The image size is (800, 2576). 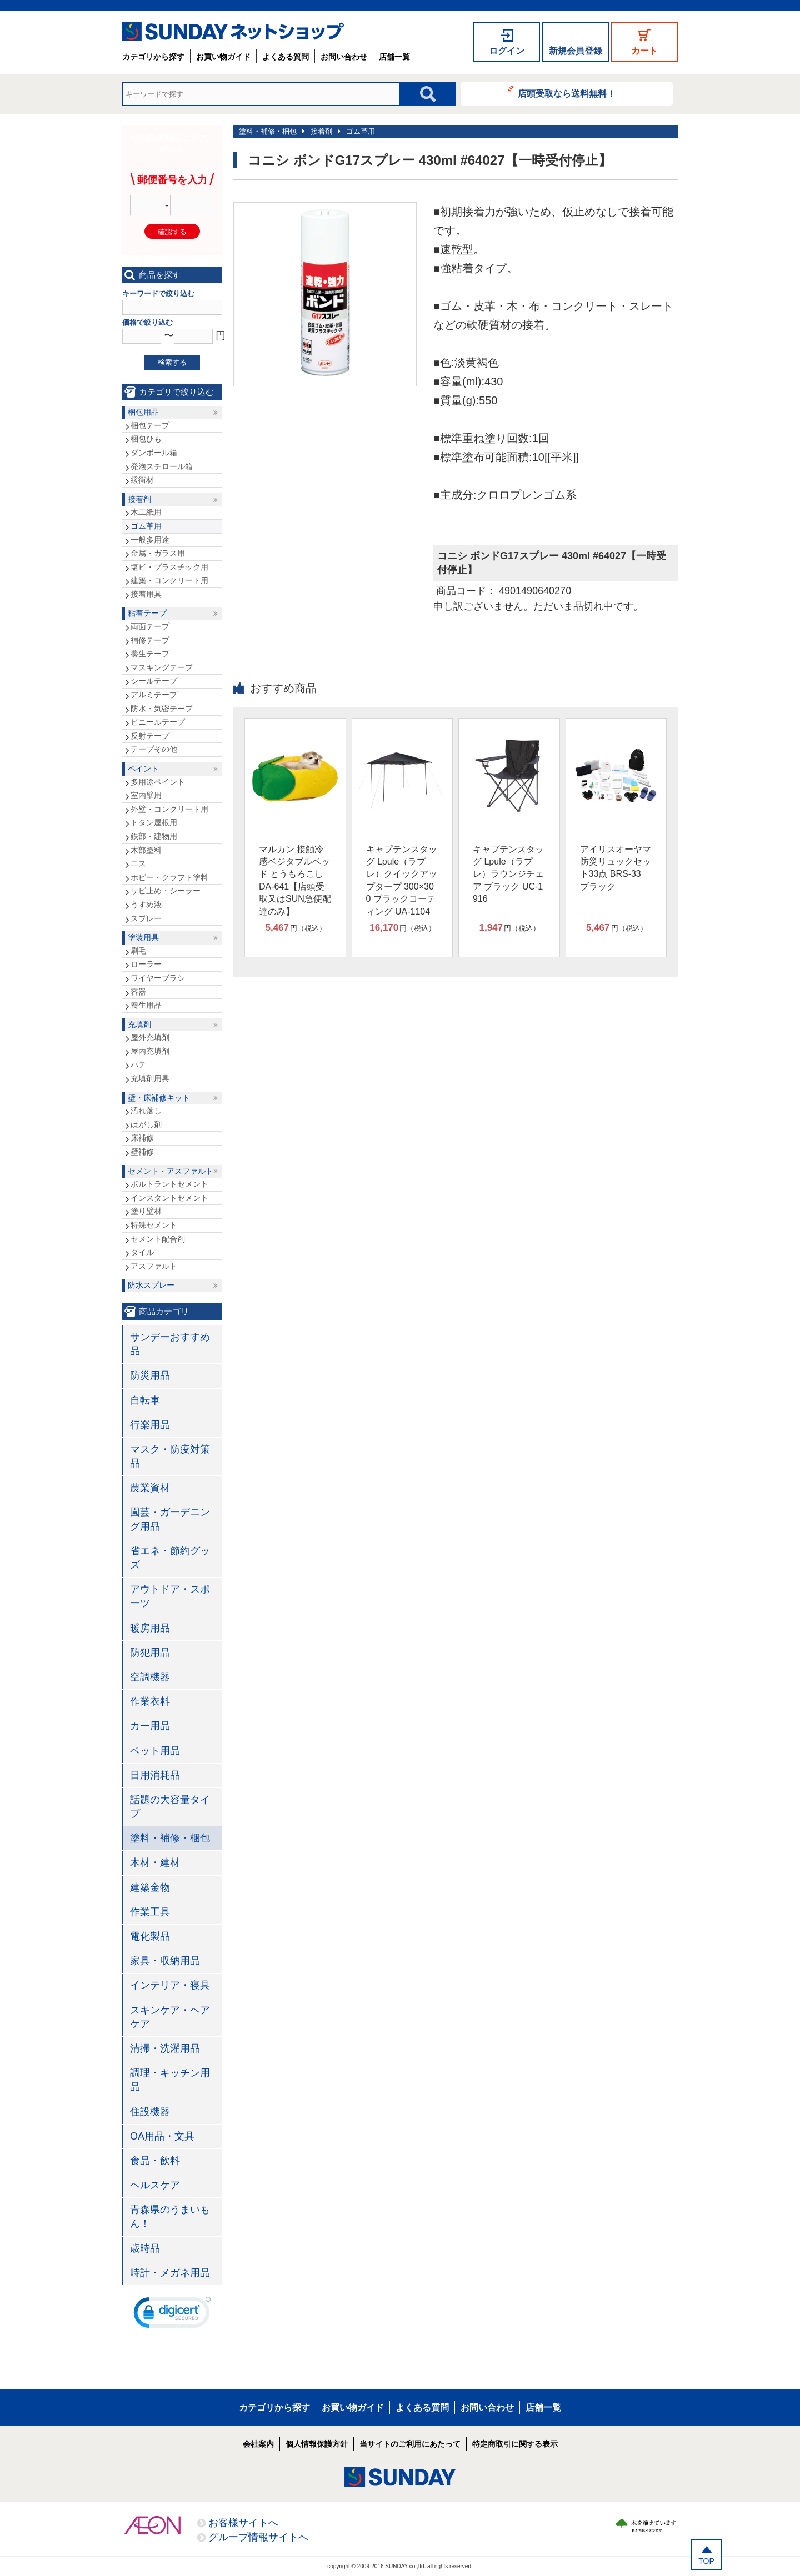 What do you see at coordinates (644, 51) in the screenshot?
I see `カート` at bounding box center [644, 51].